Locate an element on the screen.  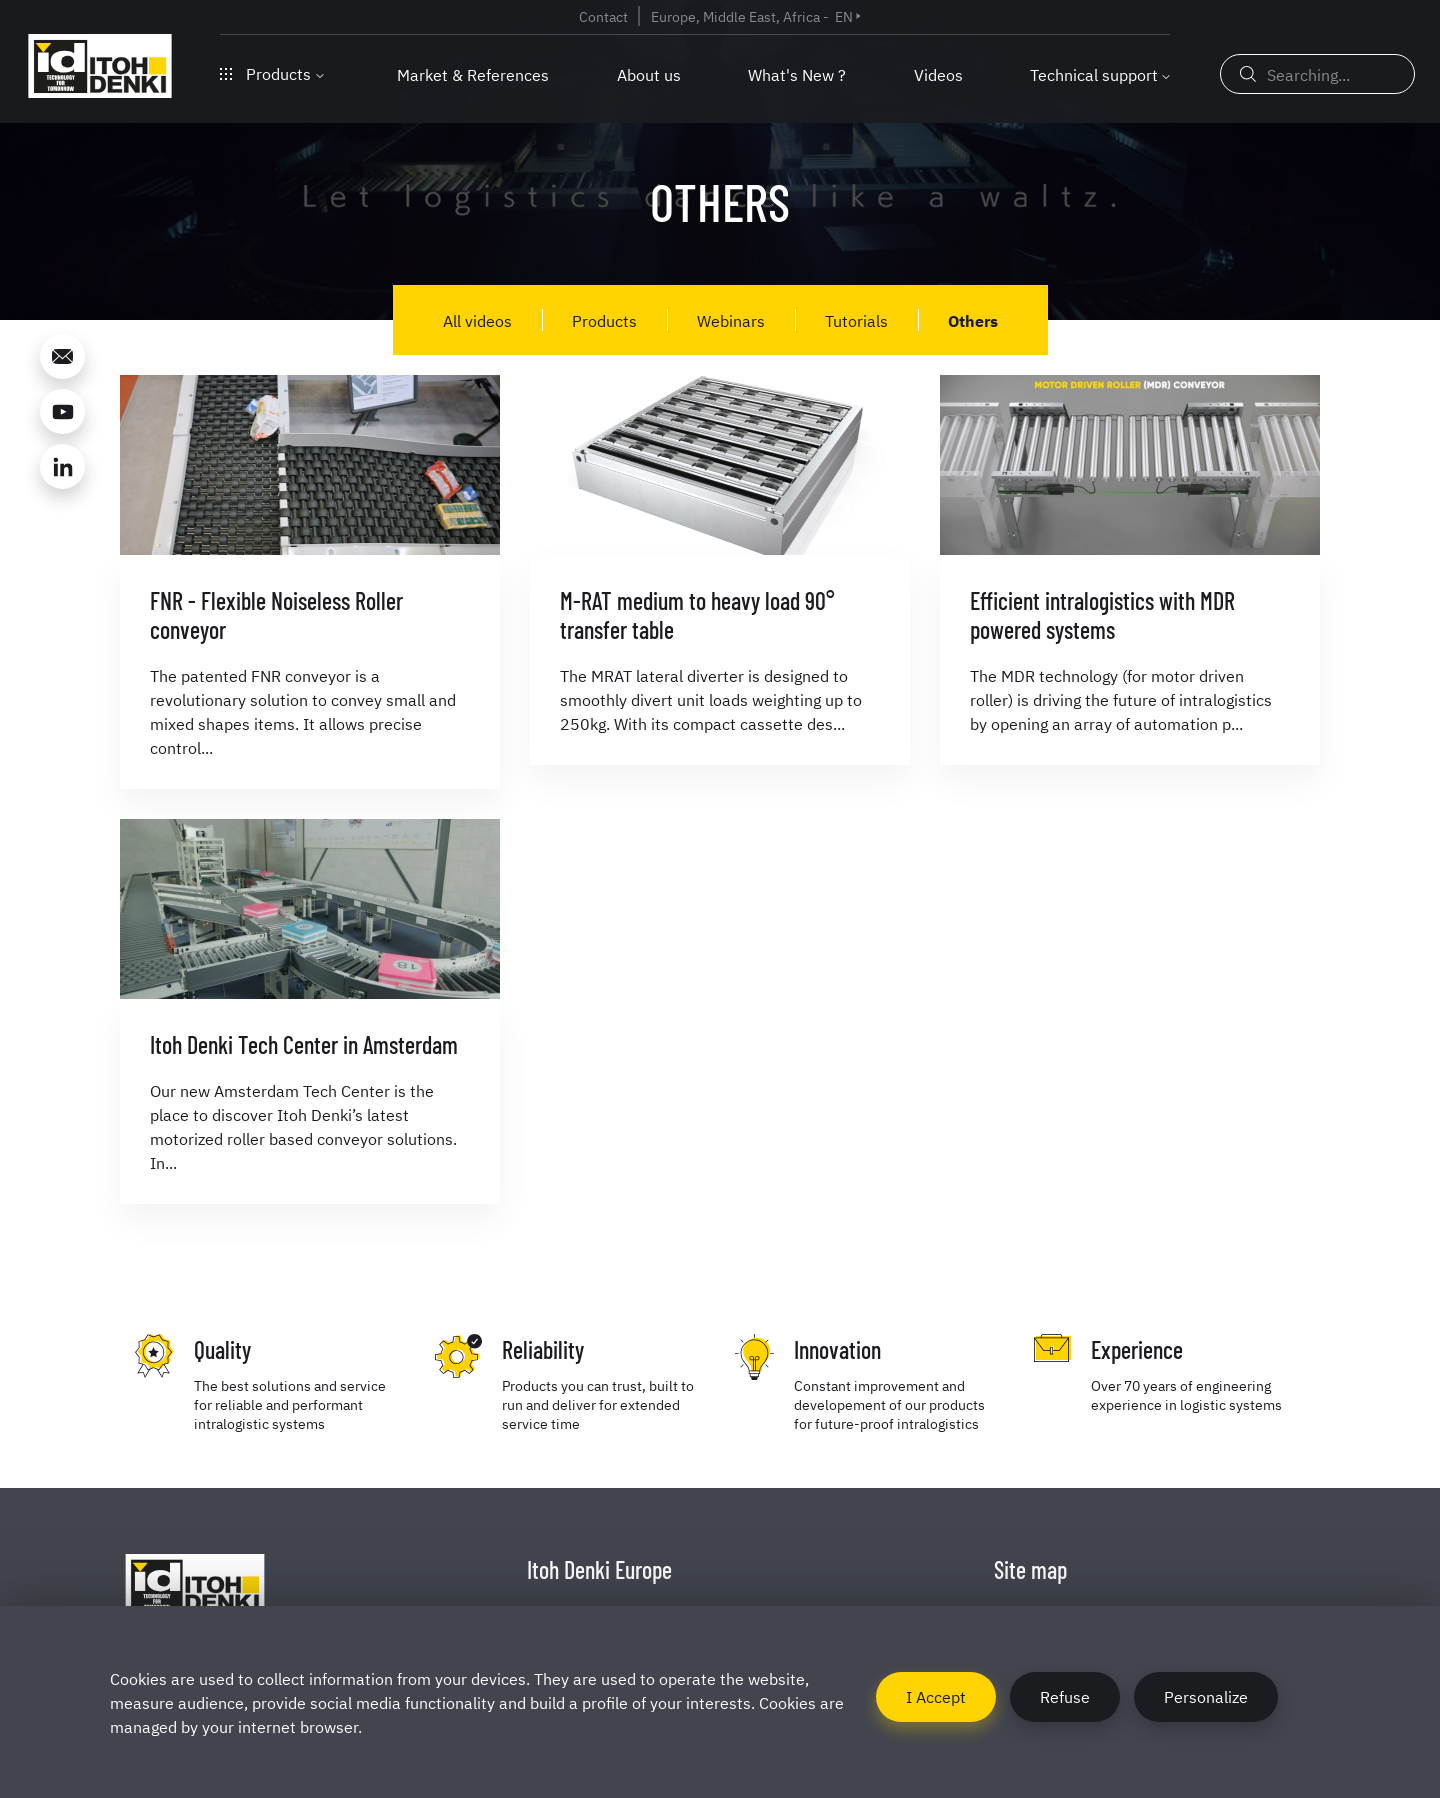
Products is located at coordinates (272, 73).